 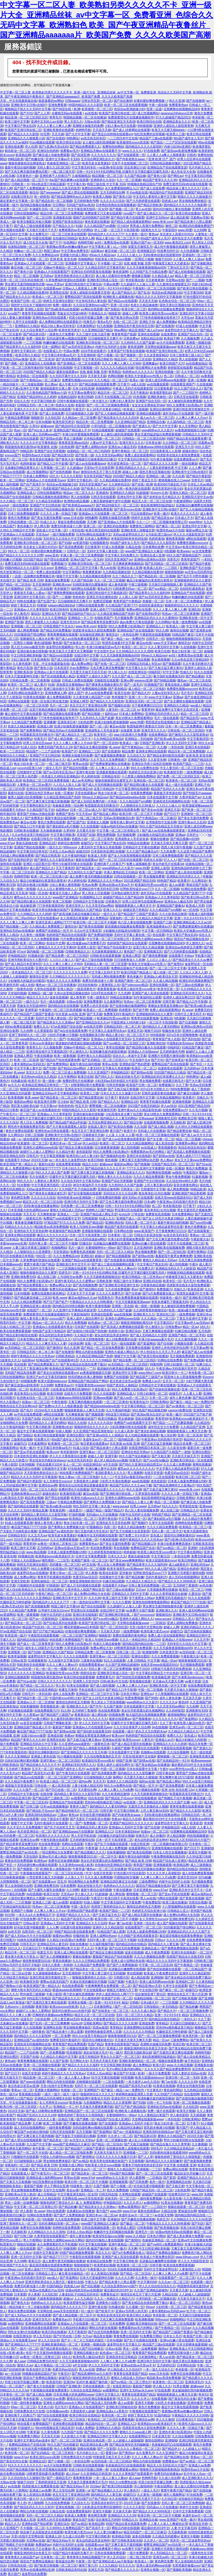 What do you see at coordinates (23, 134) in the screenshot?
I see `国产精品久久久久影院` at bounding box center [23, 134].